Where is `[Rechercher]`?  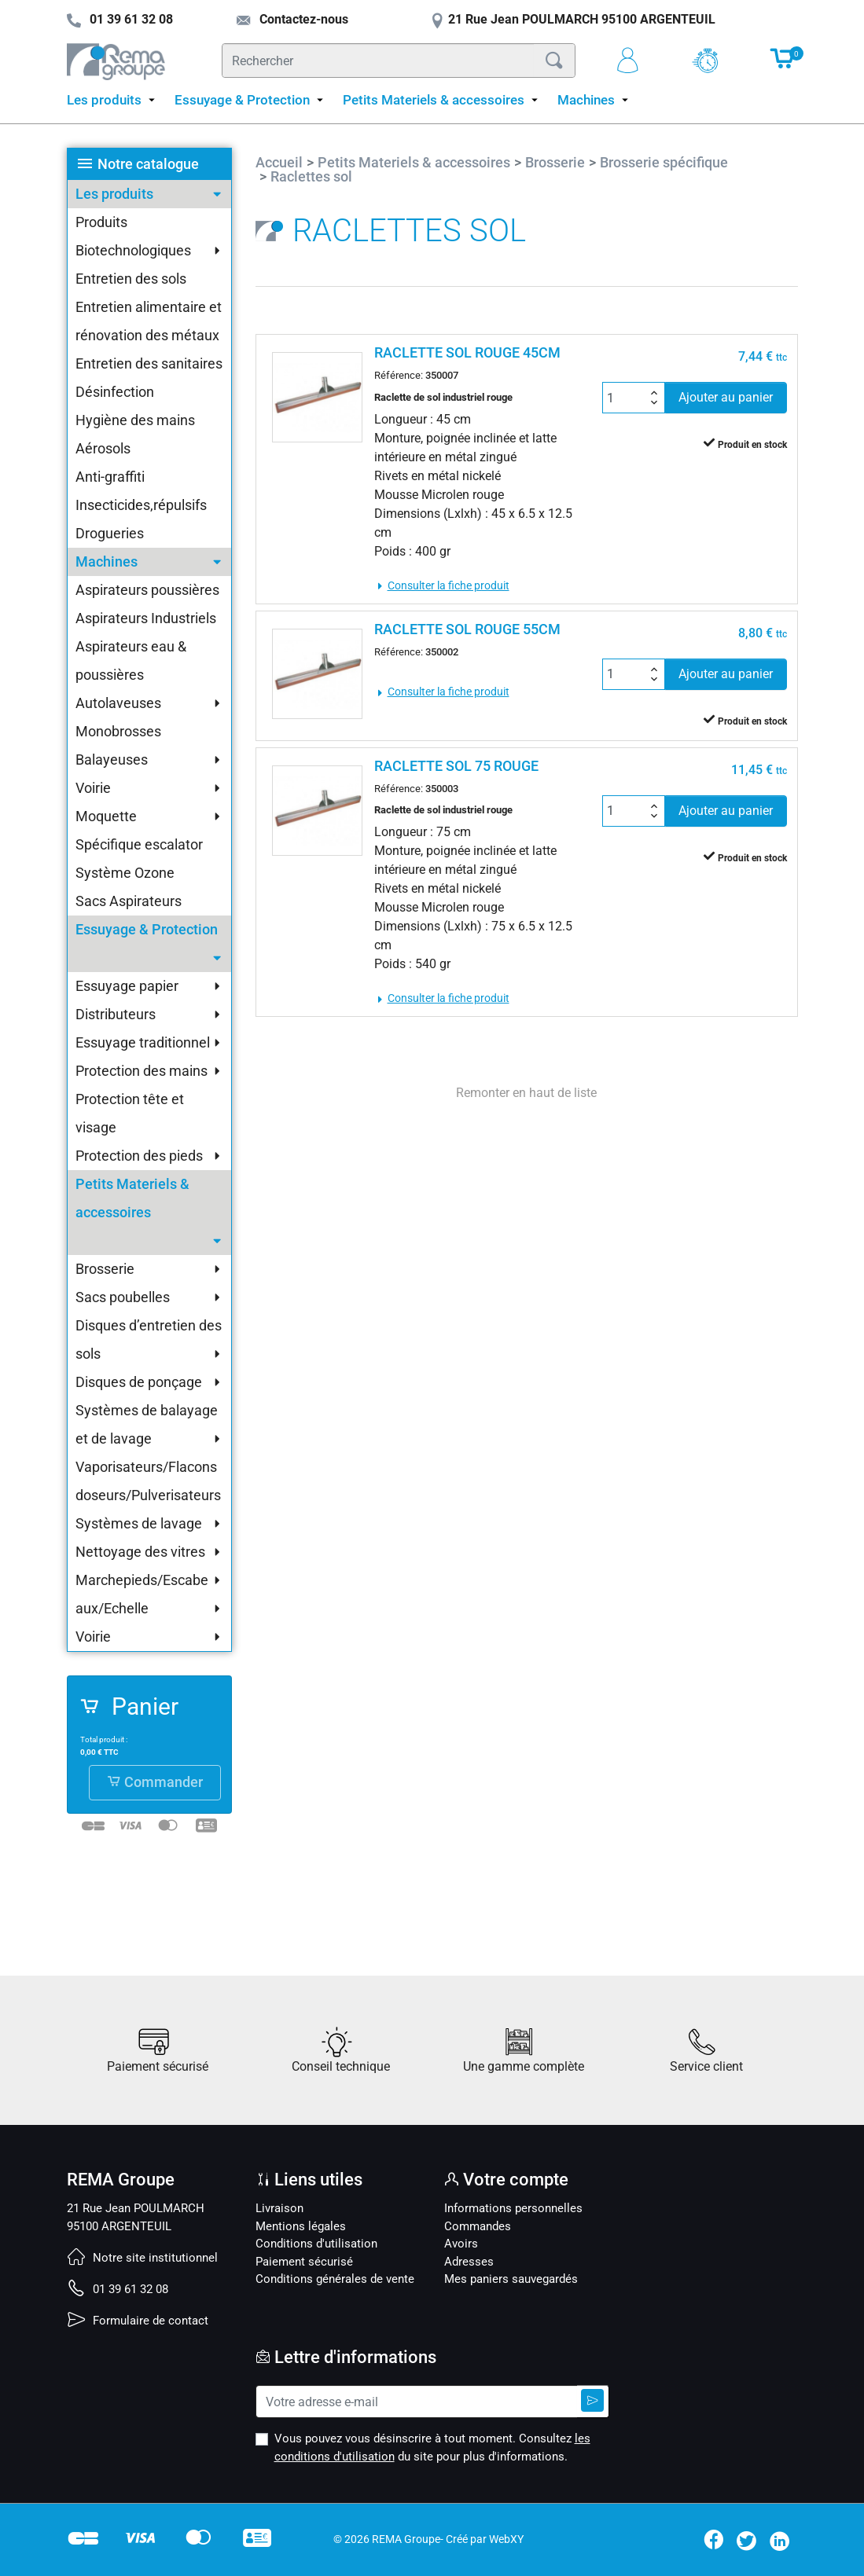 [Rechercher] is located at coordinates (378, 60).